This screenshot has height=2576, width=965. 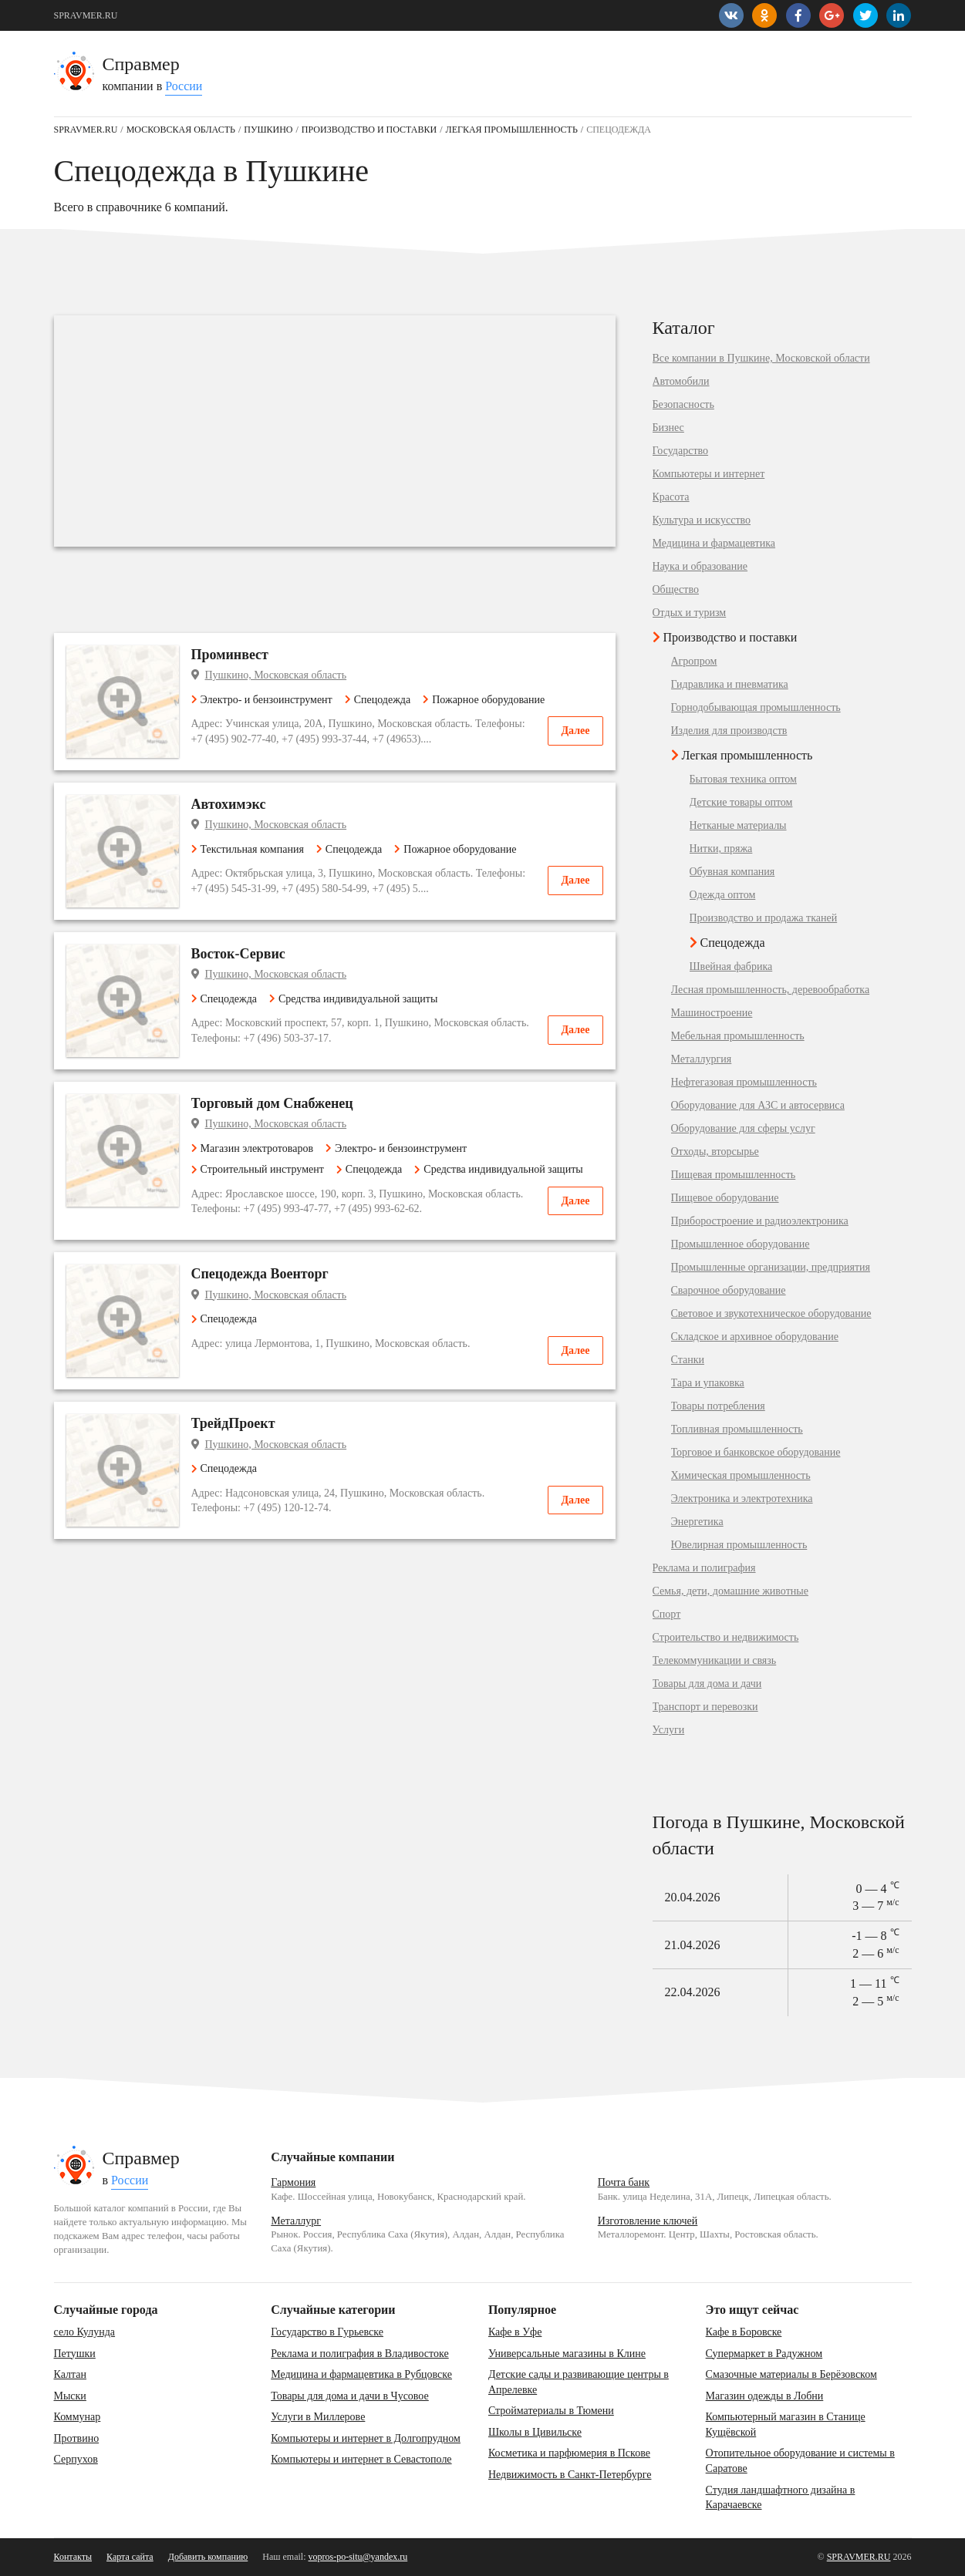 What do you see at coordinates (515, 2332) in the screenshot?
I see `Кафе в Уфе` at bounding box center [515, 2332].